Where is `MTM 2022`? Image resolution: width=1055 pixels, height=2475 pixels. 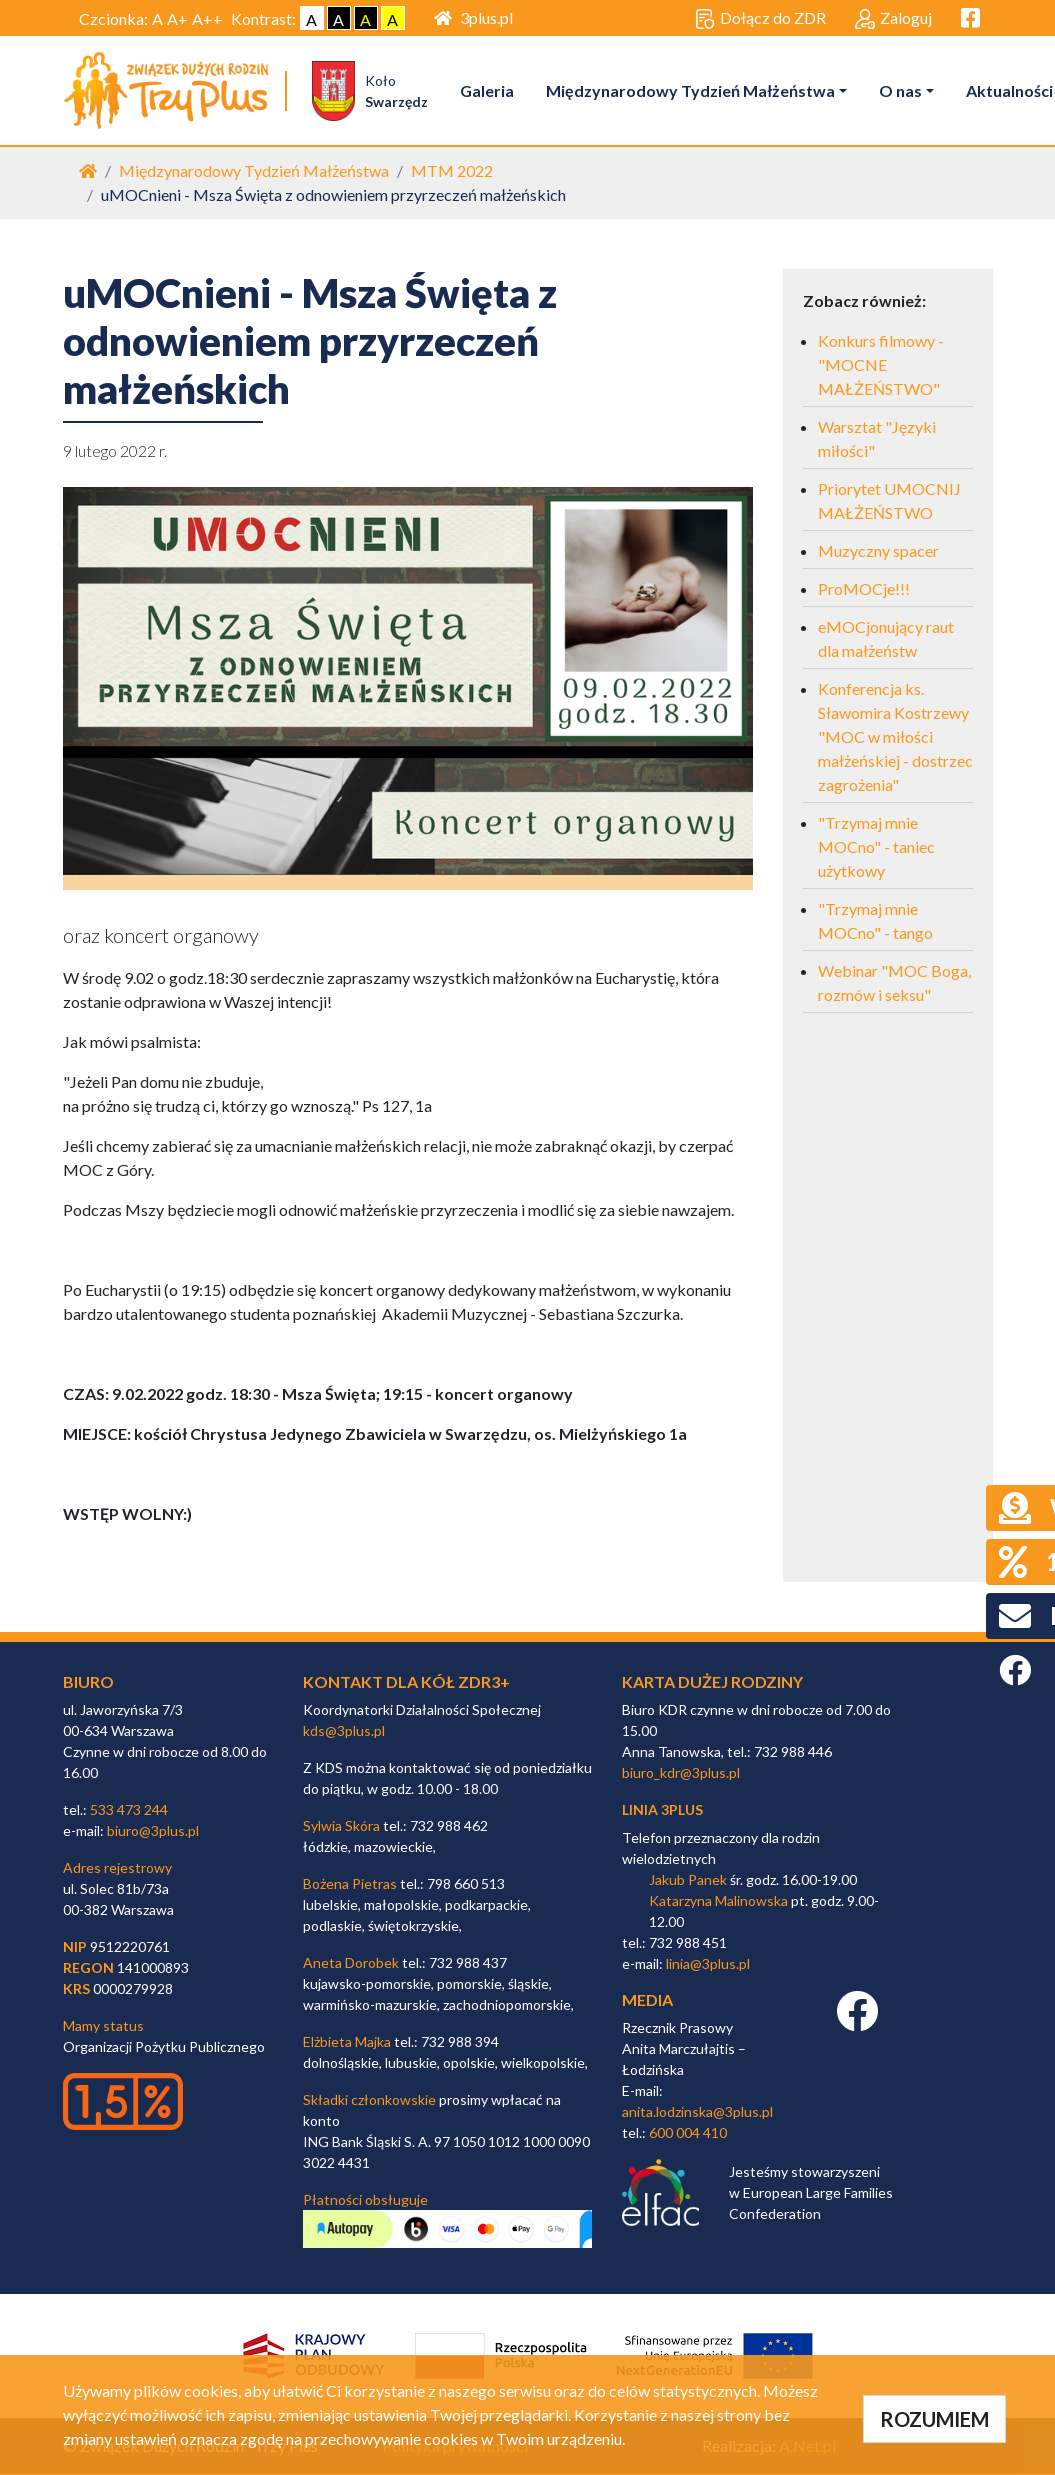 MTM 2022 is located at coordinates (452, 171).